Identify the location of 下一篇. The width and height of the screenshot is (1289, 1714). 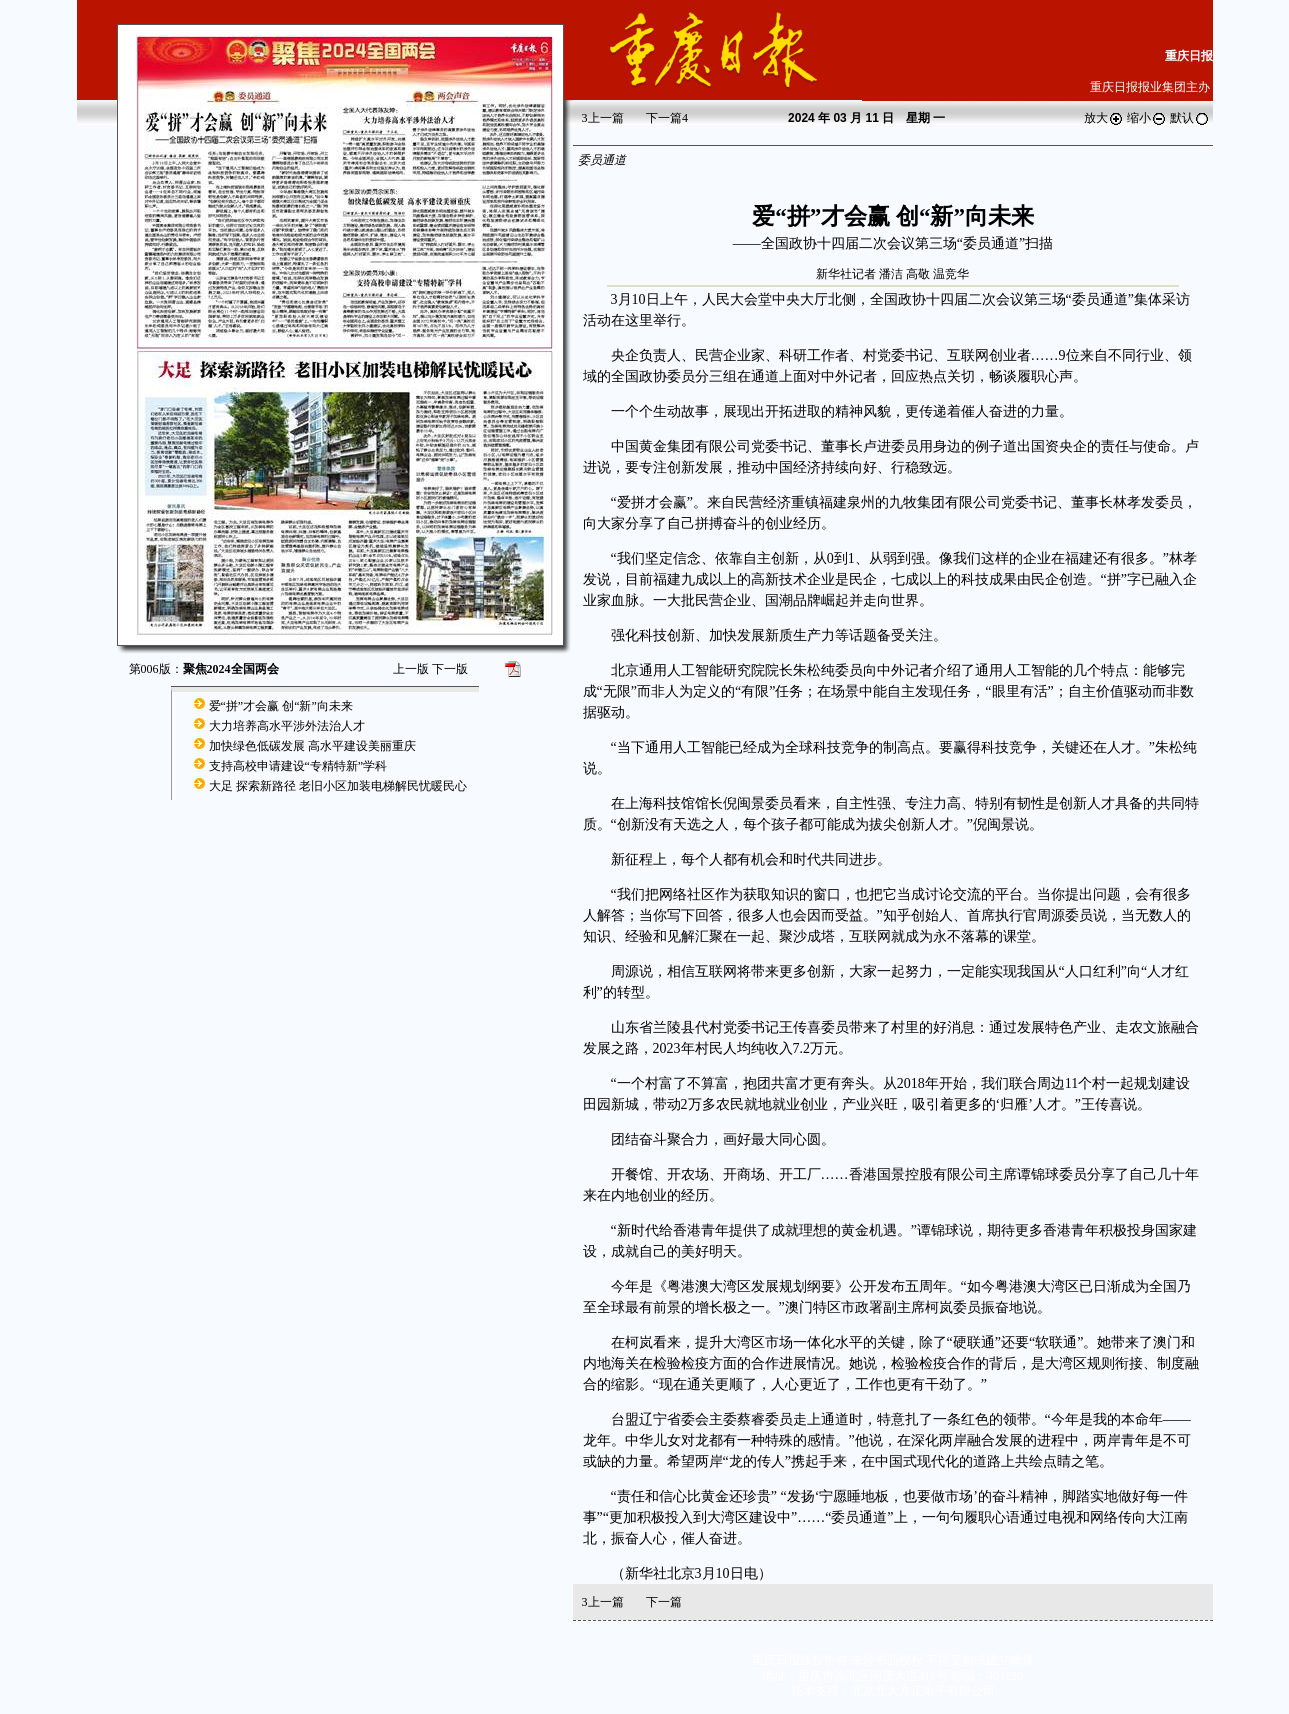
(667, 118).